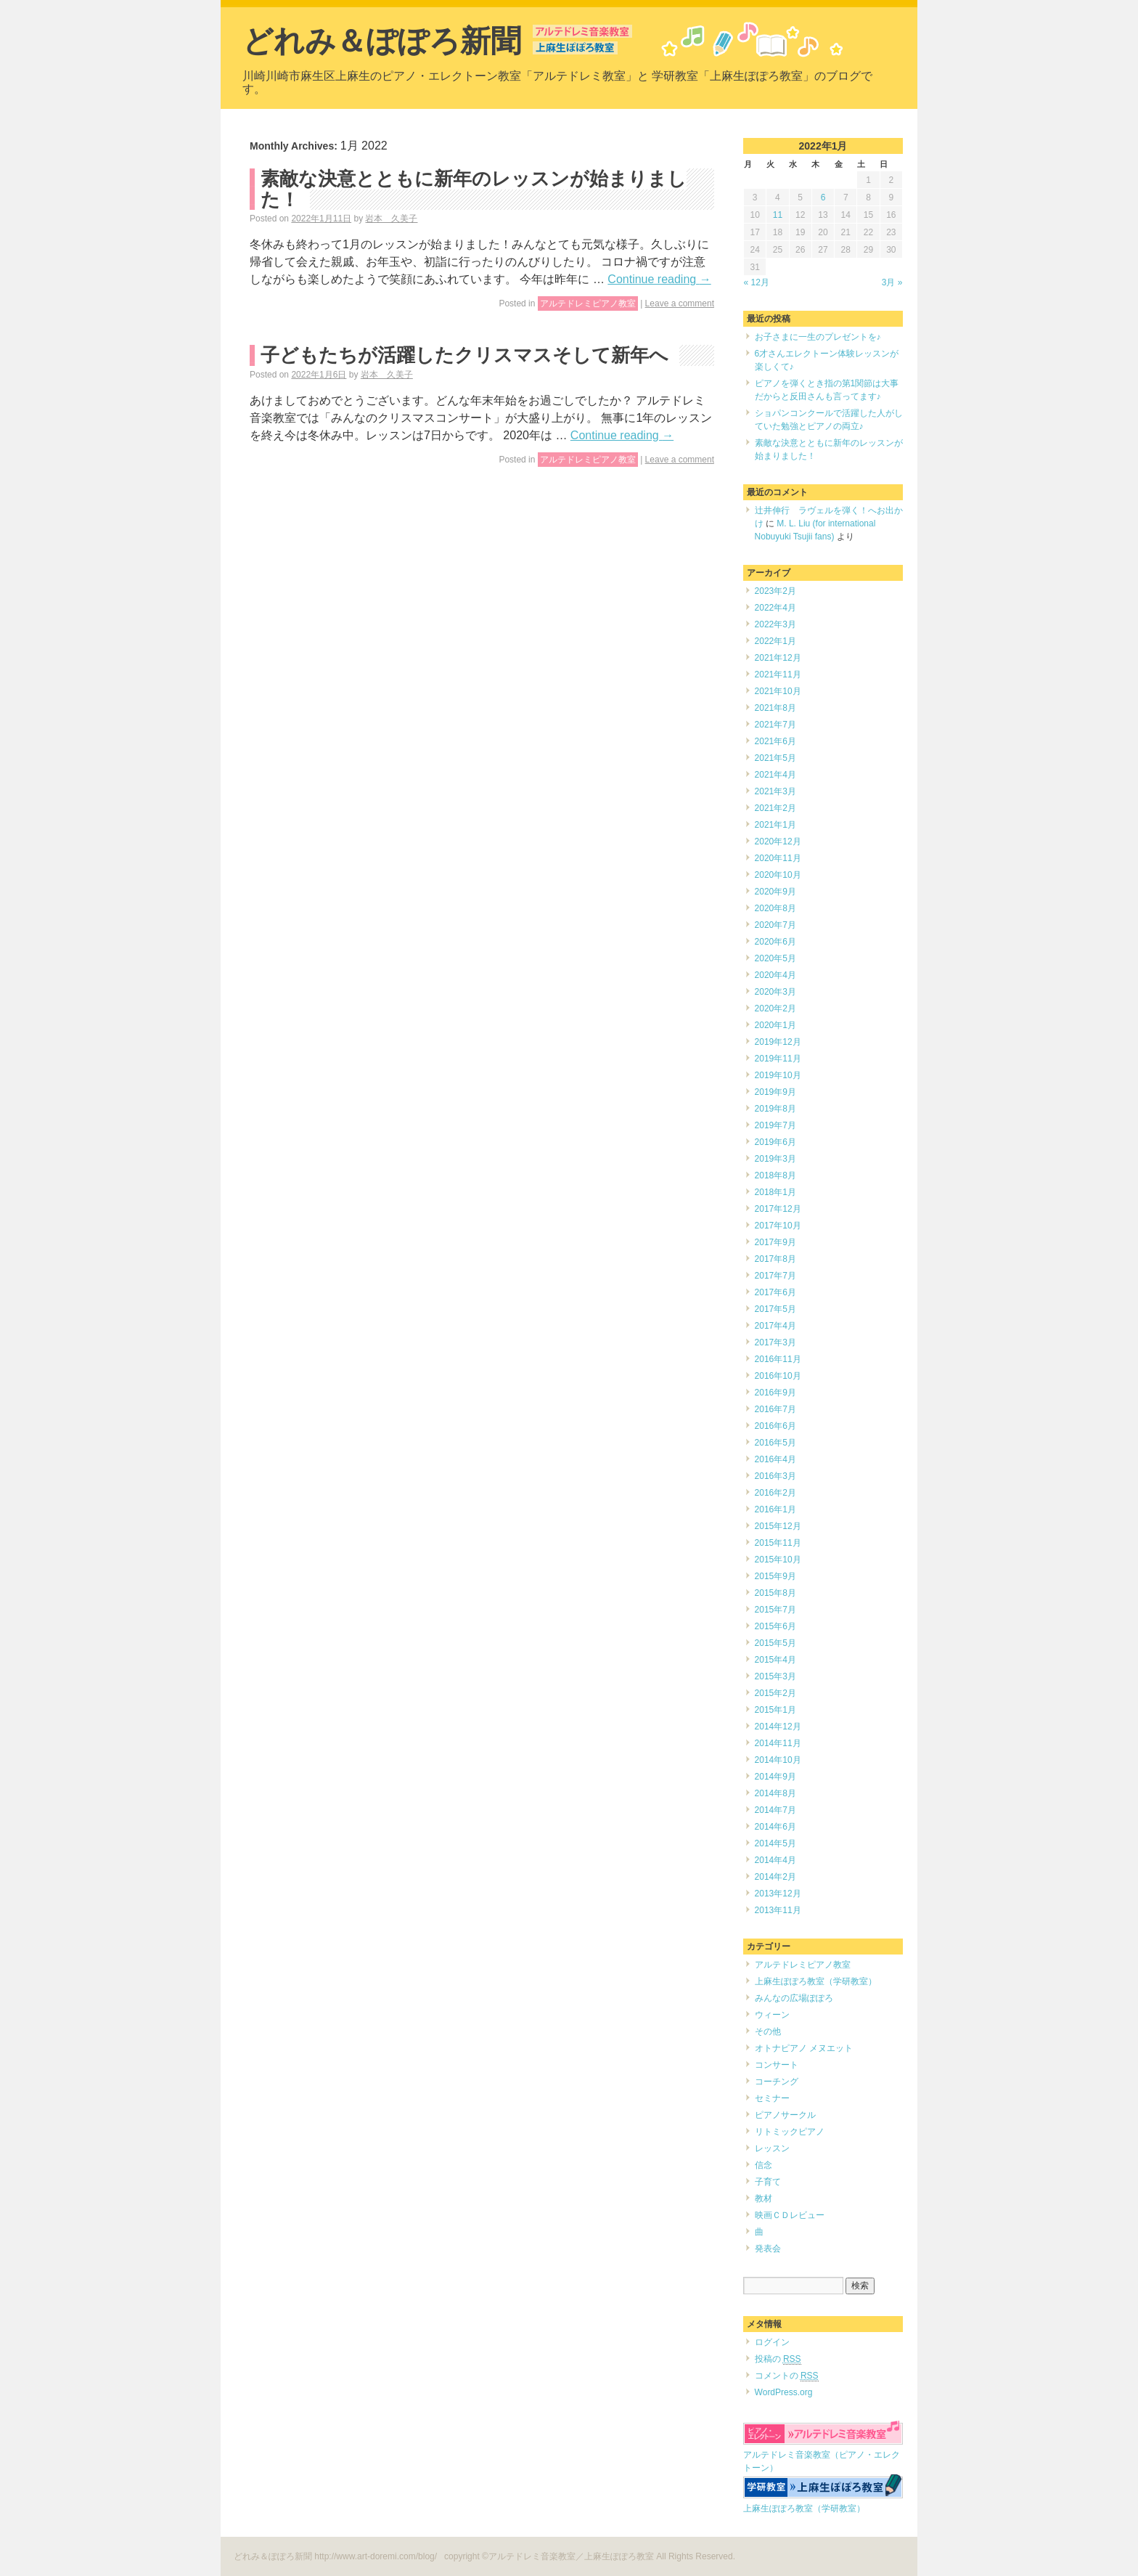 This screenshot has height=2576, width=1138. I want to click on 2021年5月, so click(775, 758).